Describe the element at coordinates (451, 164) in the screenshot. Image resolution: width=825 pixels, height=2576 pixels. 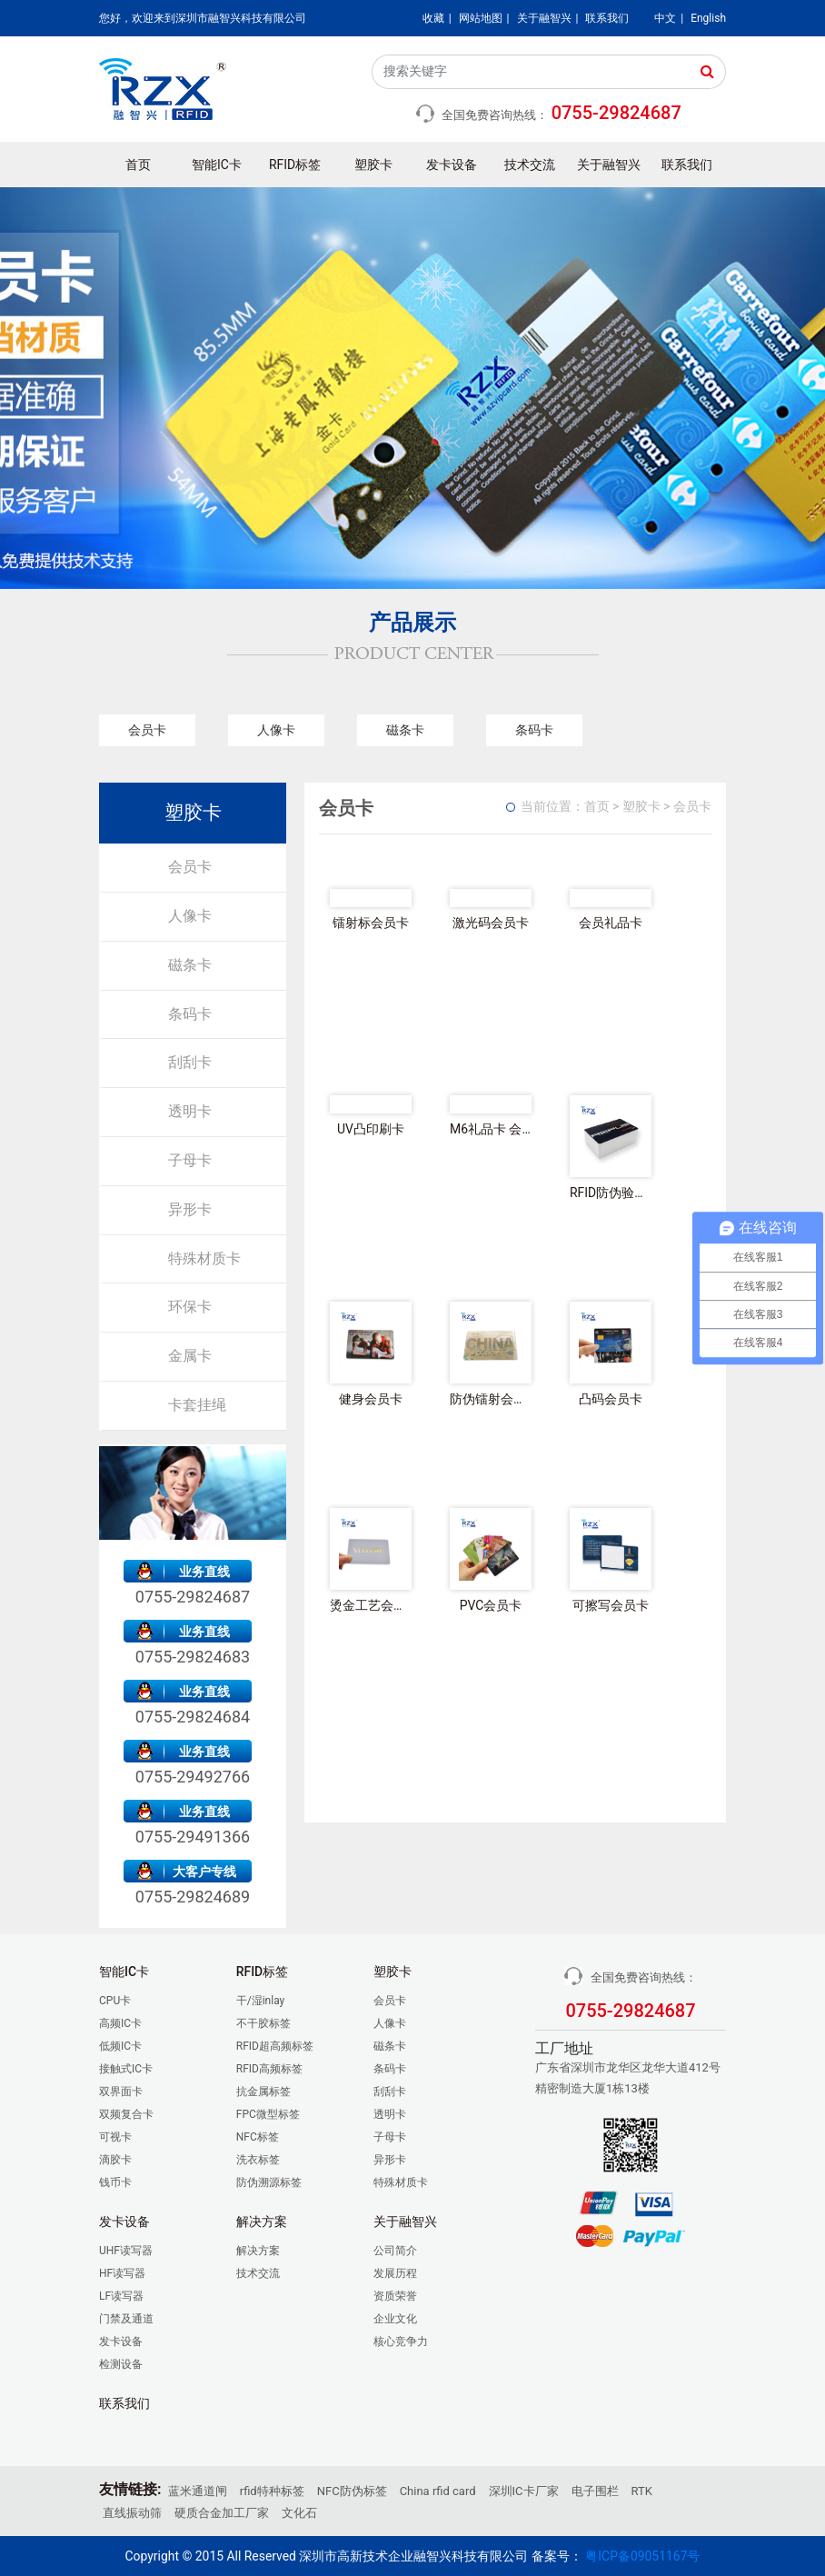
I see `发卡设备` at that location.